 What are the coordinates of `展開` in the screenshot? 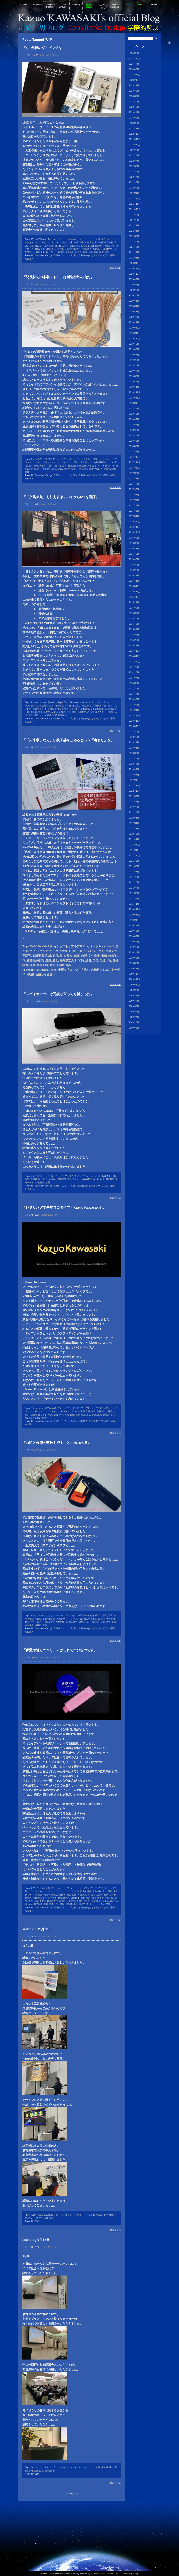 It's located at (111, 2215).